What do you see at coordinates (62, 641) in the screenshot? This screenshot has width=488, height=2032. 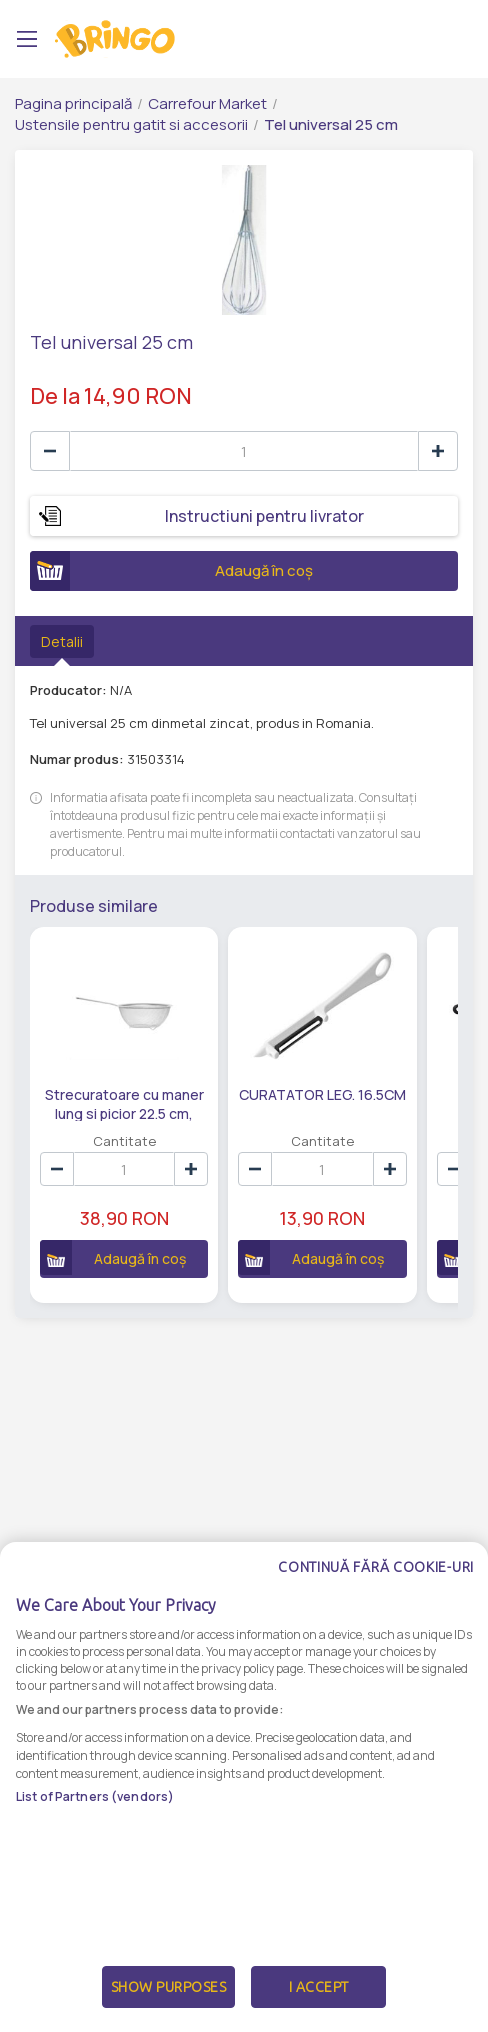 I see `Detalii [tab]` at bounding box center [62, 641].